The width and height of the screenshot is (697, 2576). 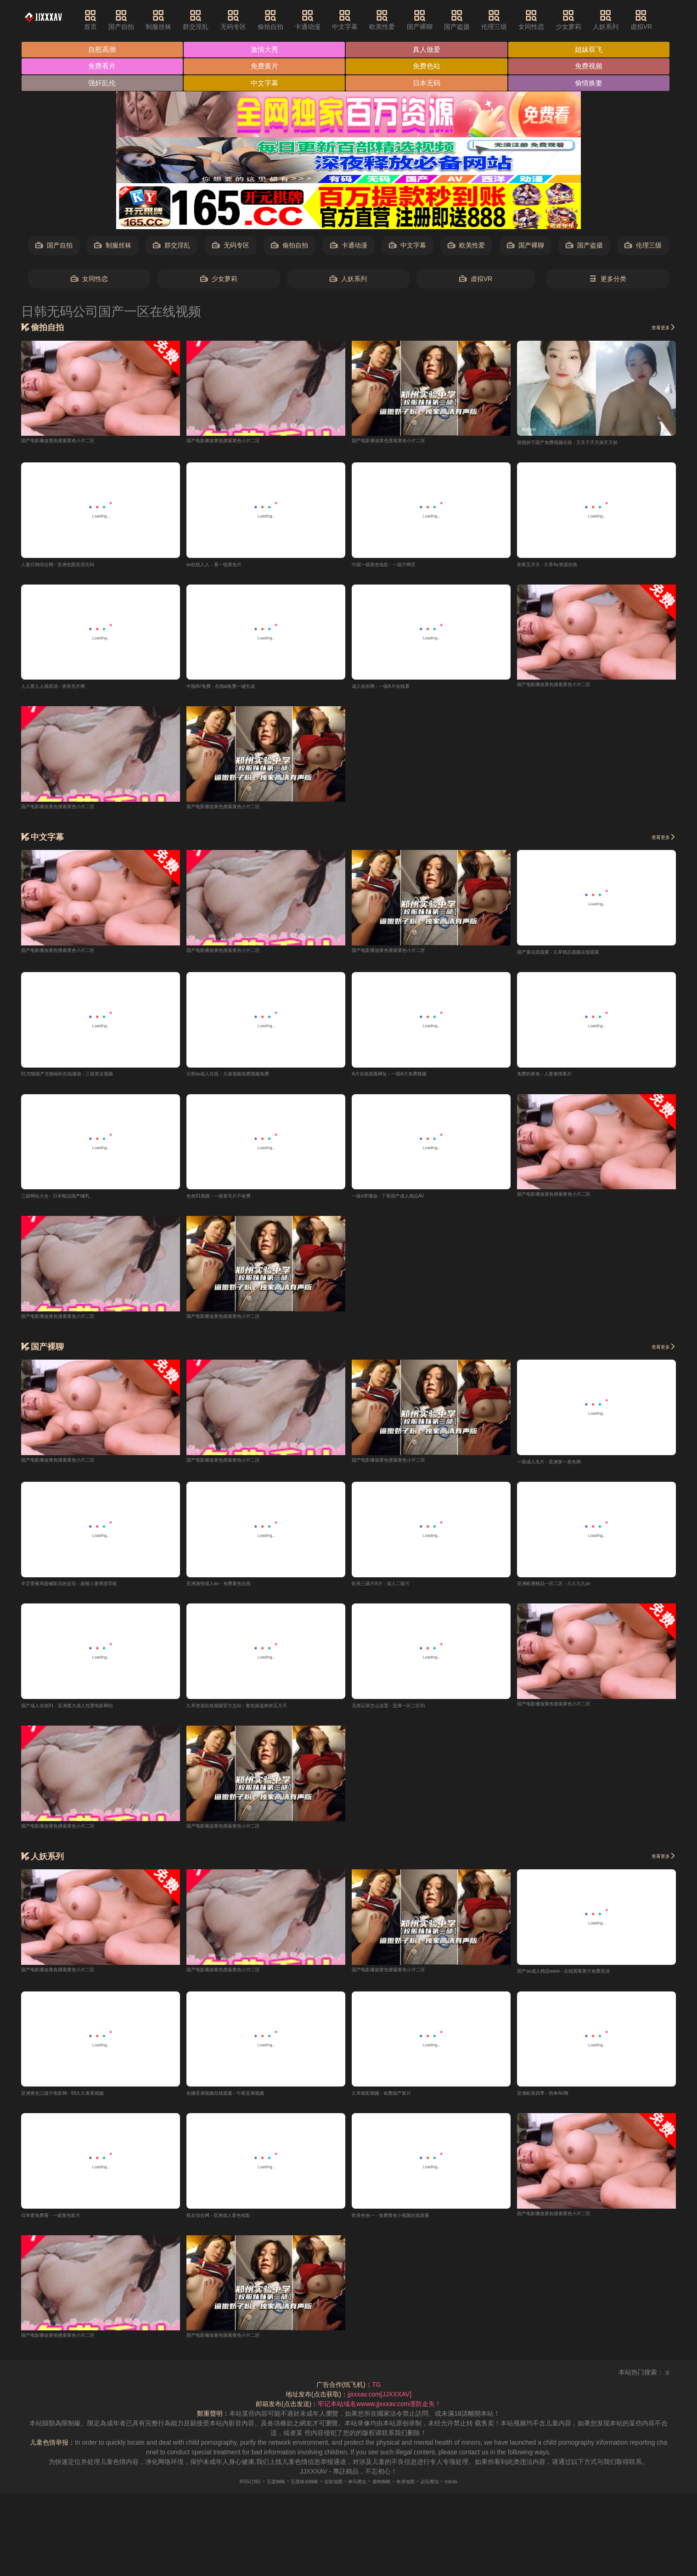 I want to click on 偷拍自拍, so click(x=287, y=19).